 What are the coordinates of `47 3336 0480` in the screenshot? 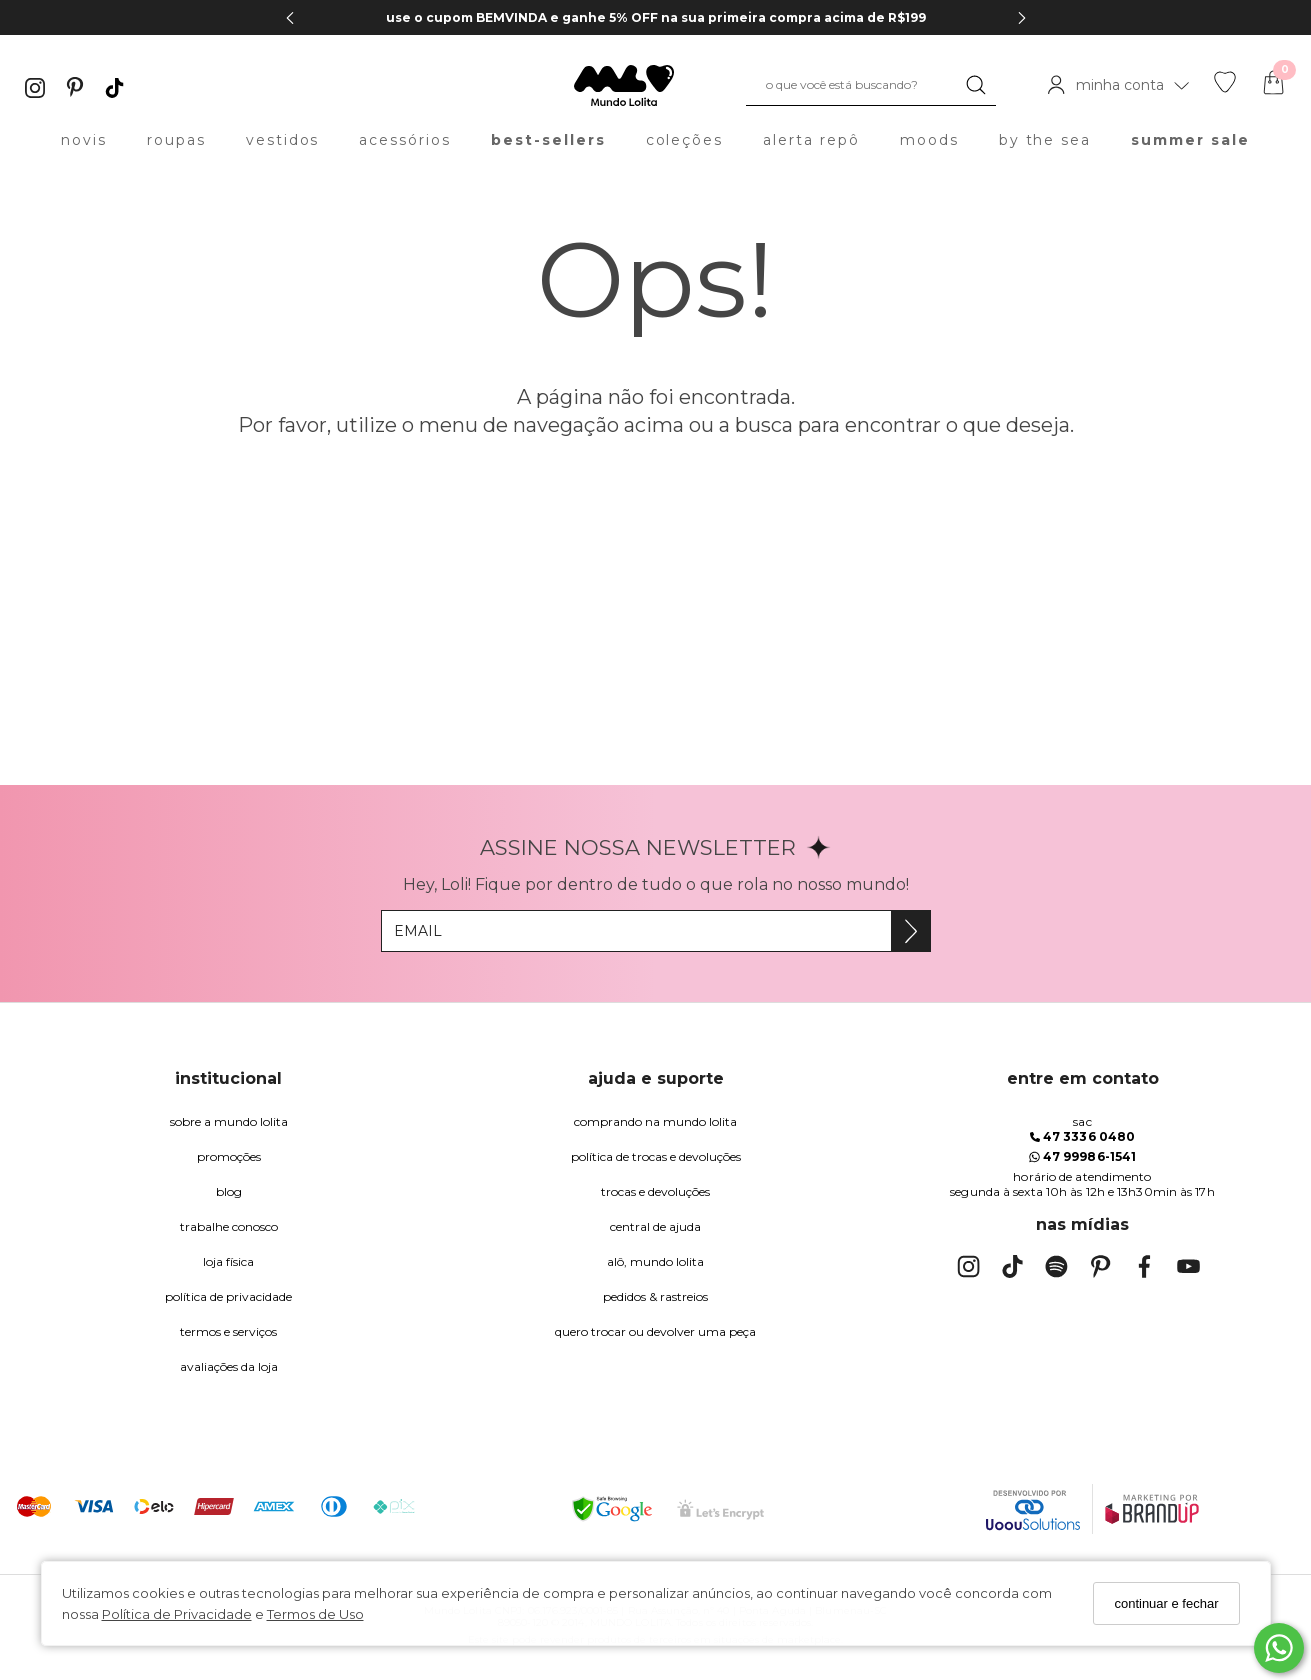 It's located at (1082, 1136).